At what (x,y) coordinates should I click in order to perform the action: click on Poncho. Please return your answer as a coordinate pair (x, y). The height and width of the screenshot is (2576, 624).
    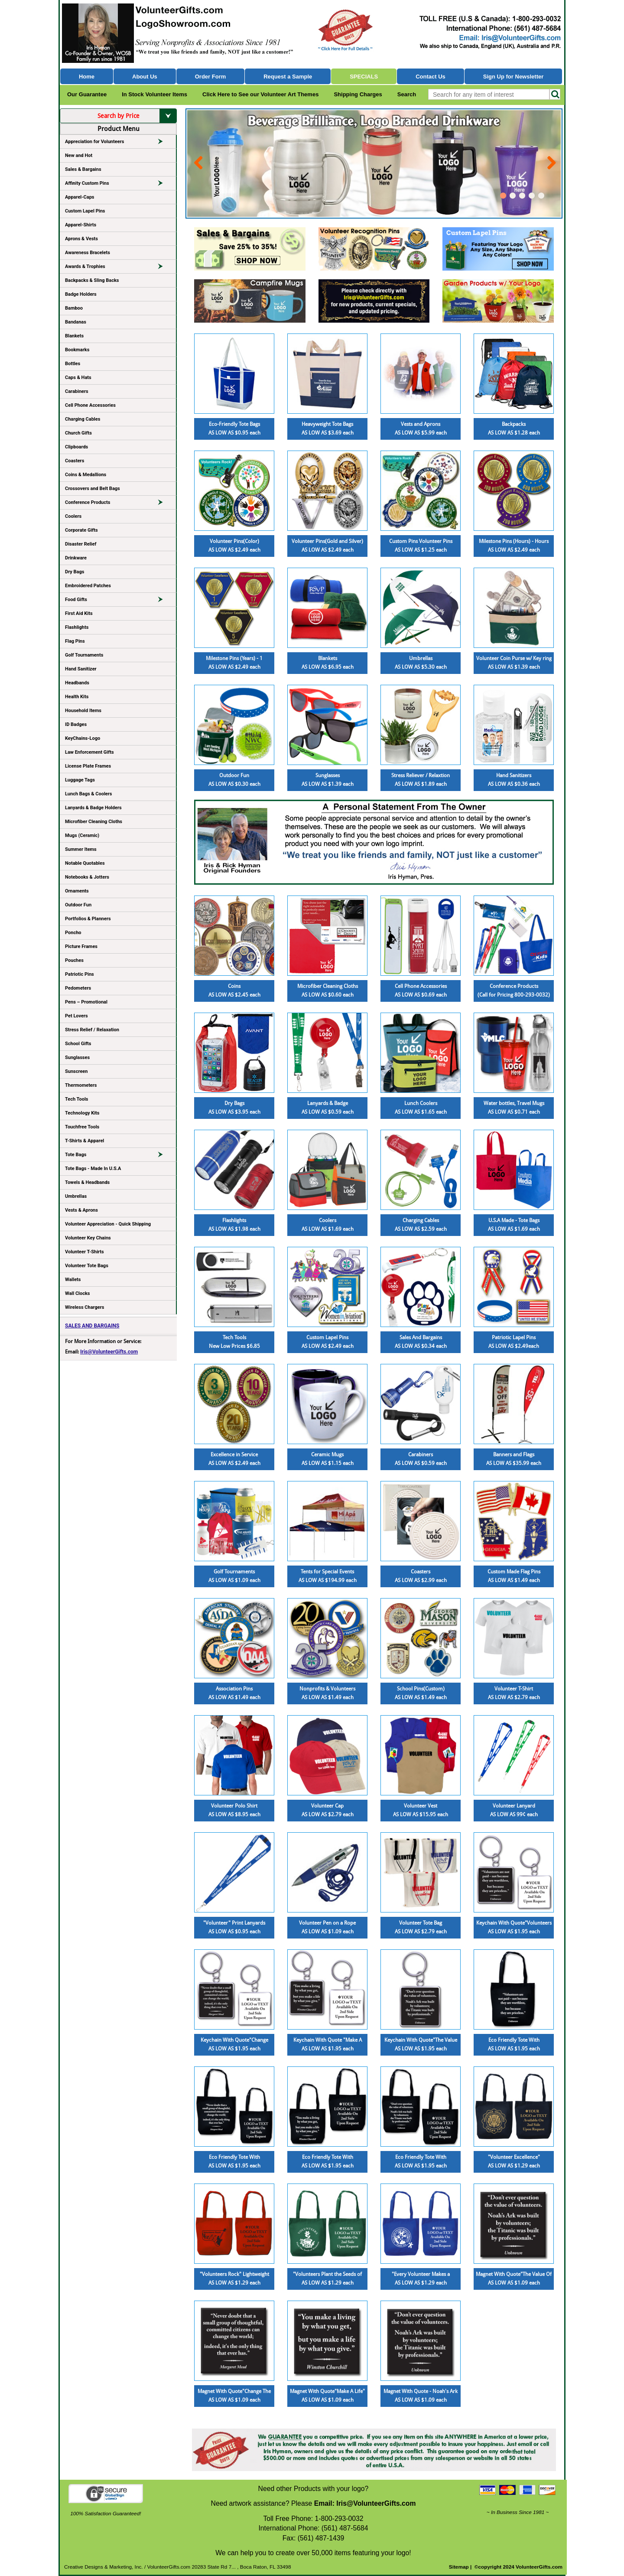
    Looking at the image, I should click on (73, 932).